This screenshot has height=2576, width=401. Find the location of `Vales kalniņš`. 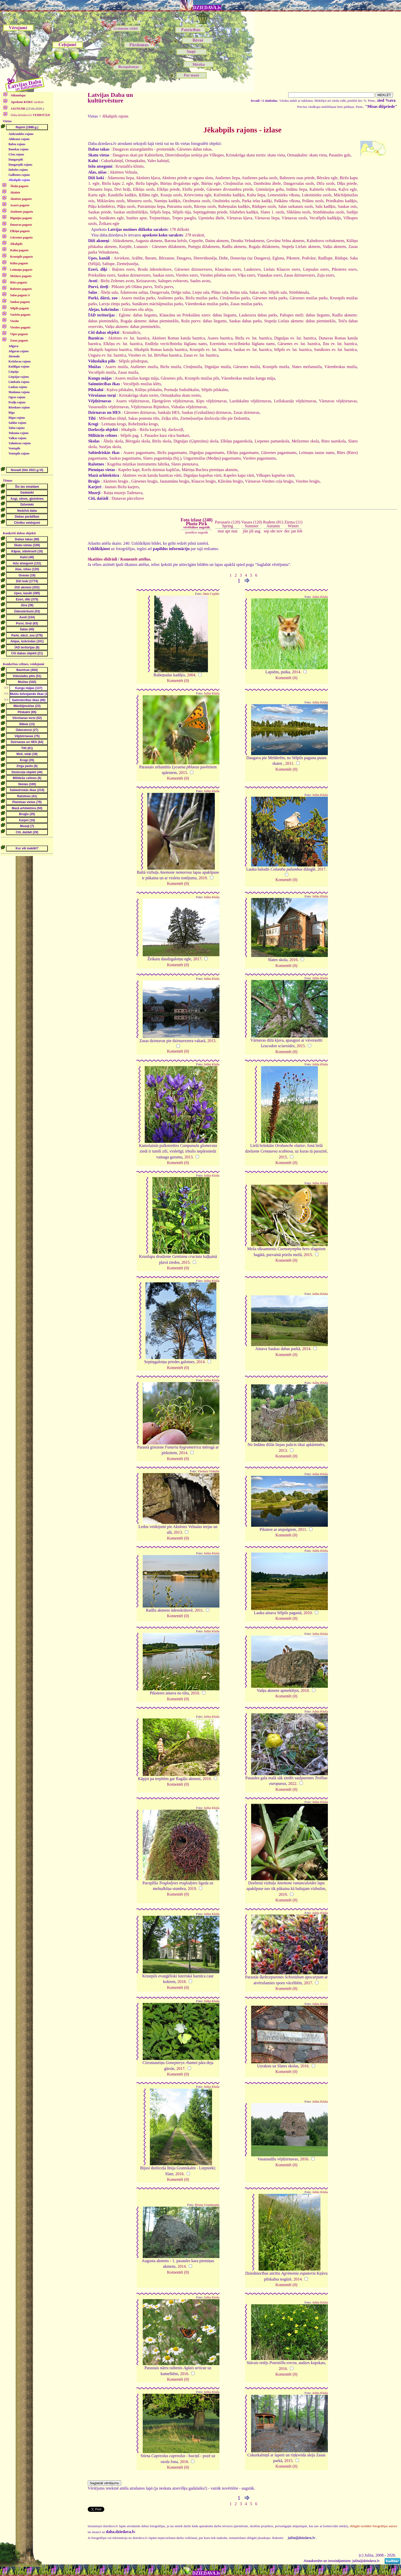

Vales kalniņš is located at coordinates (158, 160).